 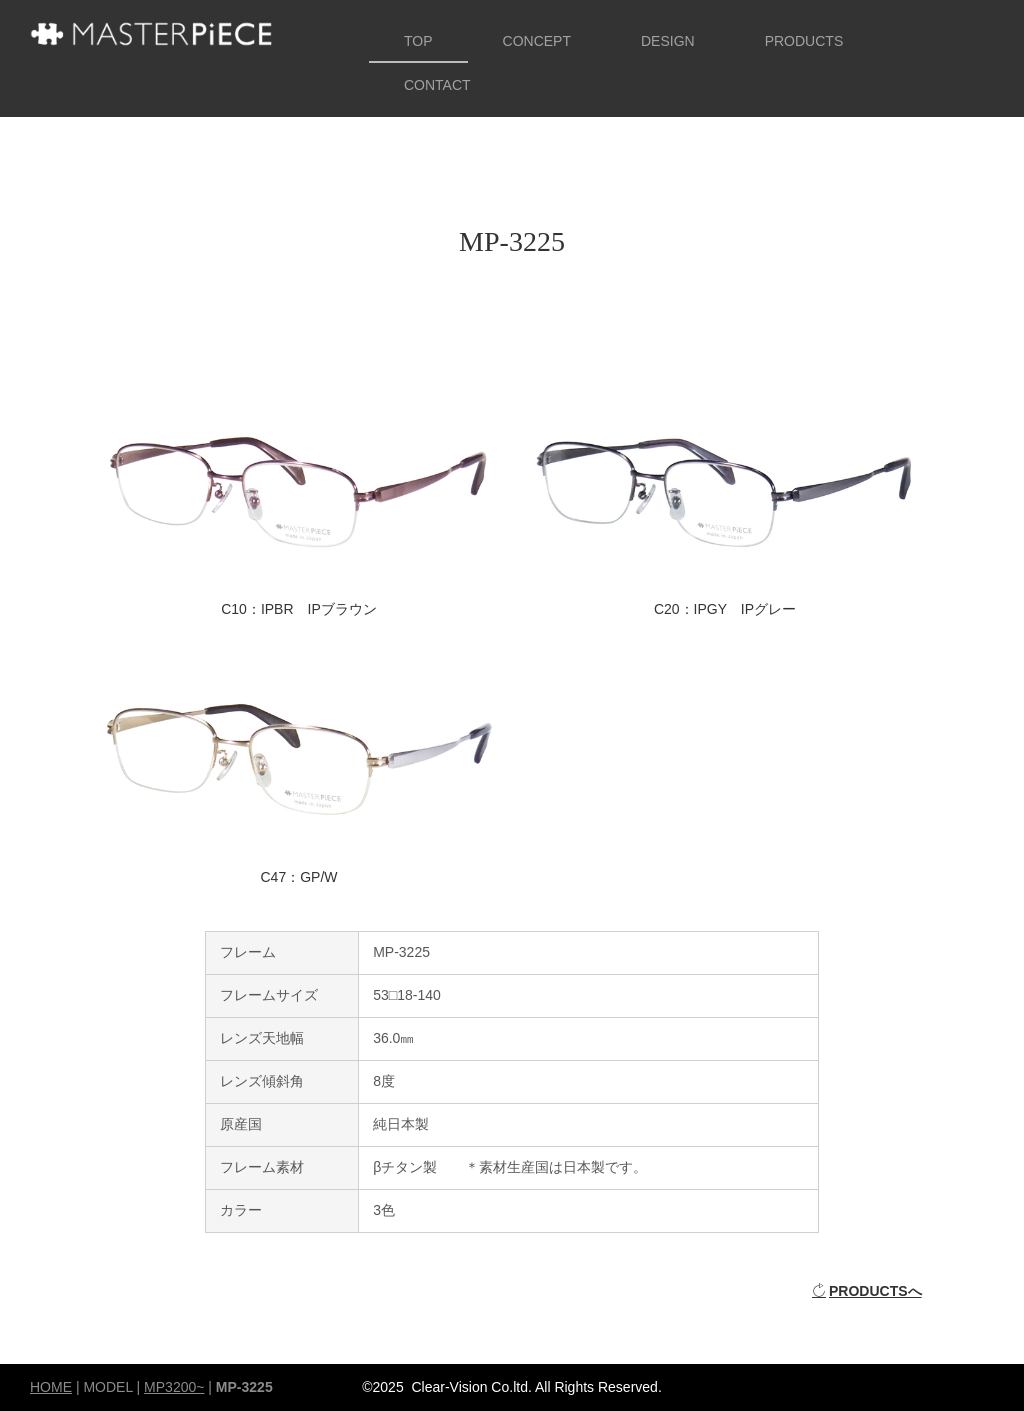 I want to click on TOP, so click(x=418, y=41).